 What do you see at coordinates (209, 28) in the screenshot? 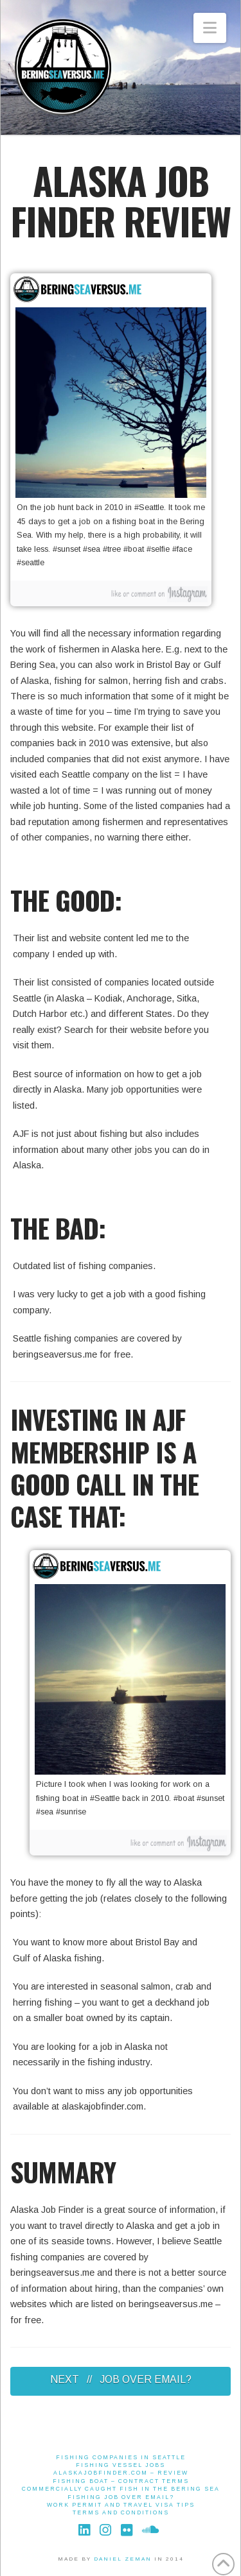
I see `[button]` at bounding box center [209, 28].